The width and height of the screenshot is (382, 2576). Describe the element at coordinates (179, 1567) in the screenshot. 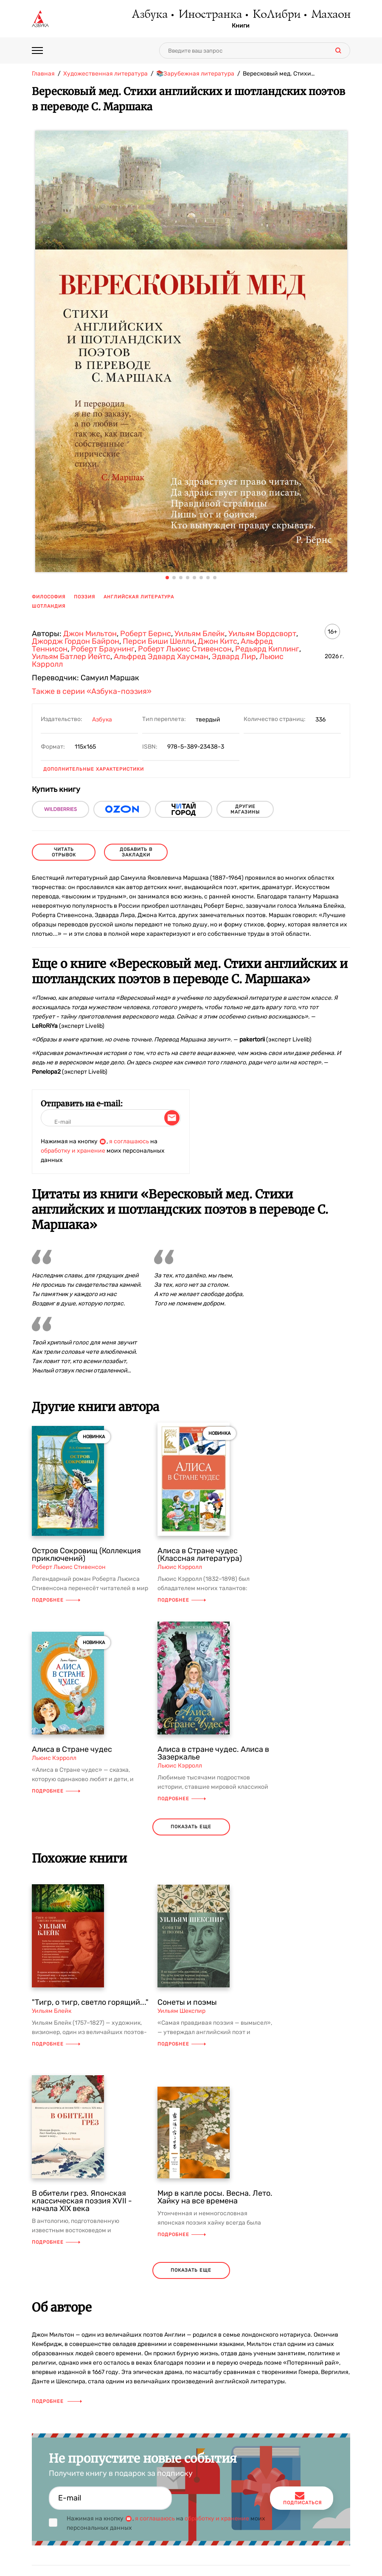

I see `Льюис Кэрролл` at that location.